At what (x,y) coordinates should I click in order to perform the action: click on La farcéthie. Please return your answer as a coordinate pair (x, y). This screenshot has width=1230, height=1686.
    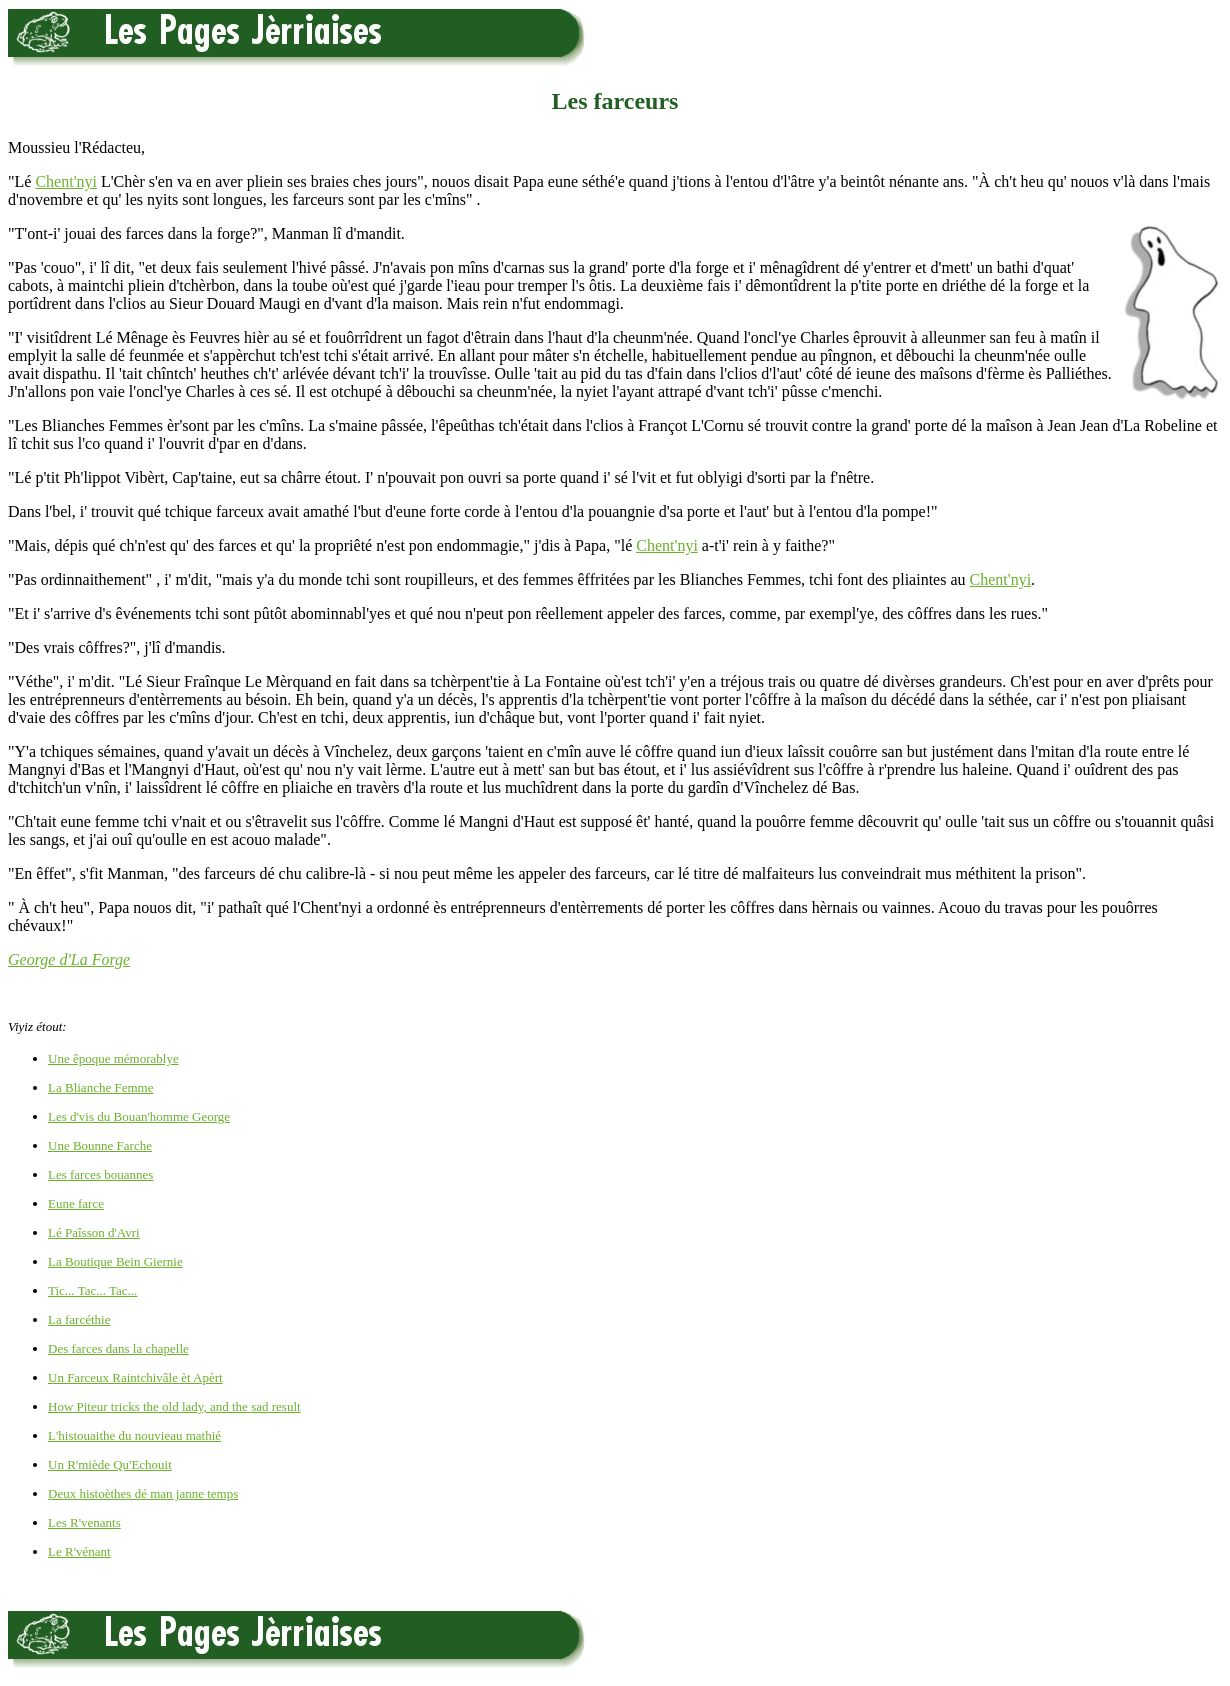
    Looking at the image, I should click on (79, 1319).